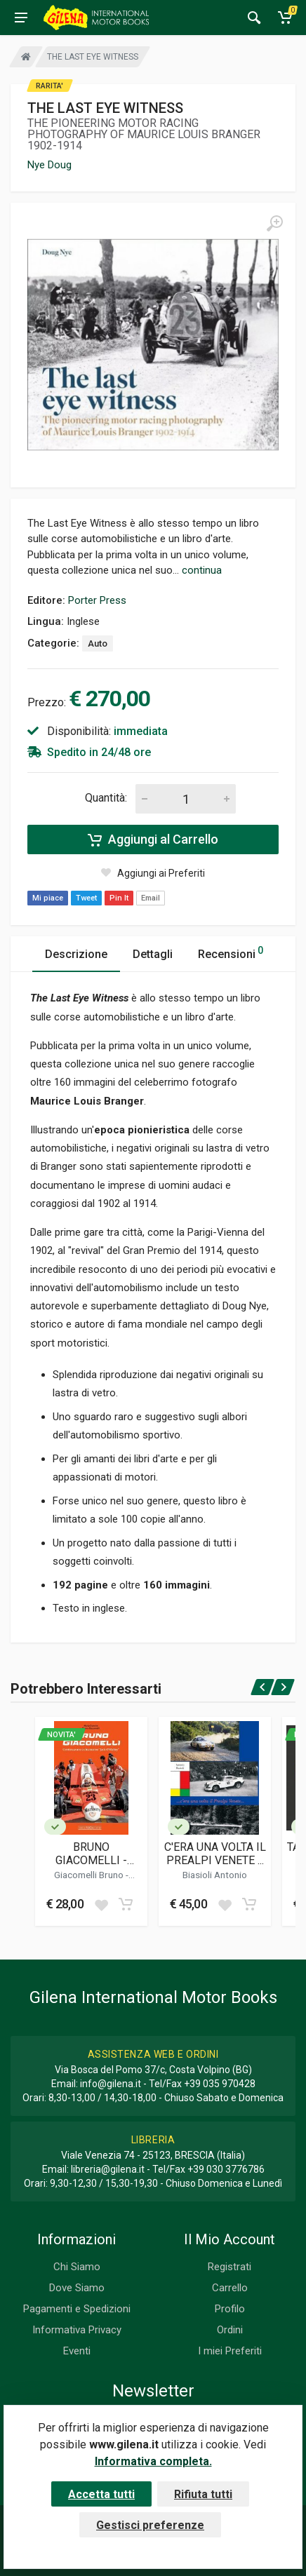  I want to click on Dove Siamo, so click(77, 2287).